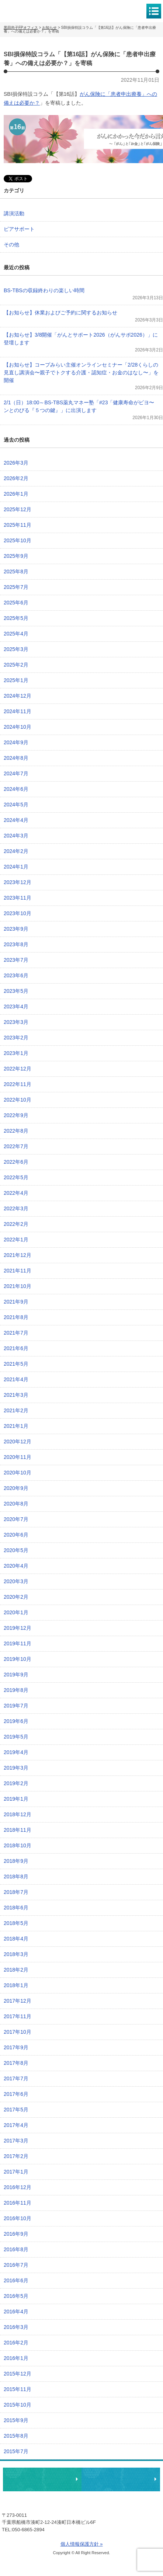 This screenshot has height=2576, width=163. Describe the element at coordinates (16, 1566) in the screenshot. I see `2020年4月` at that location.